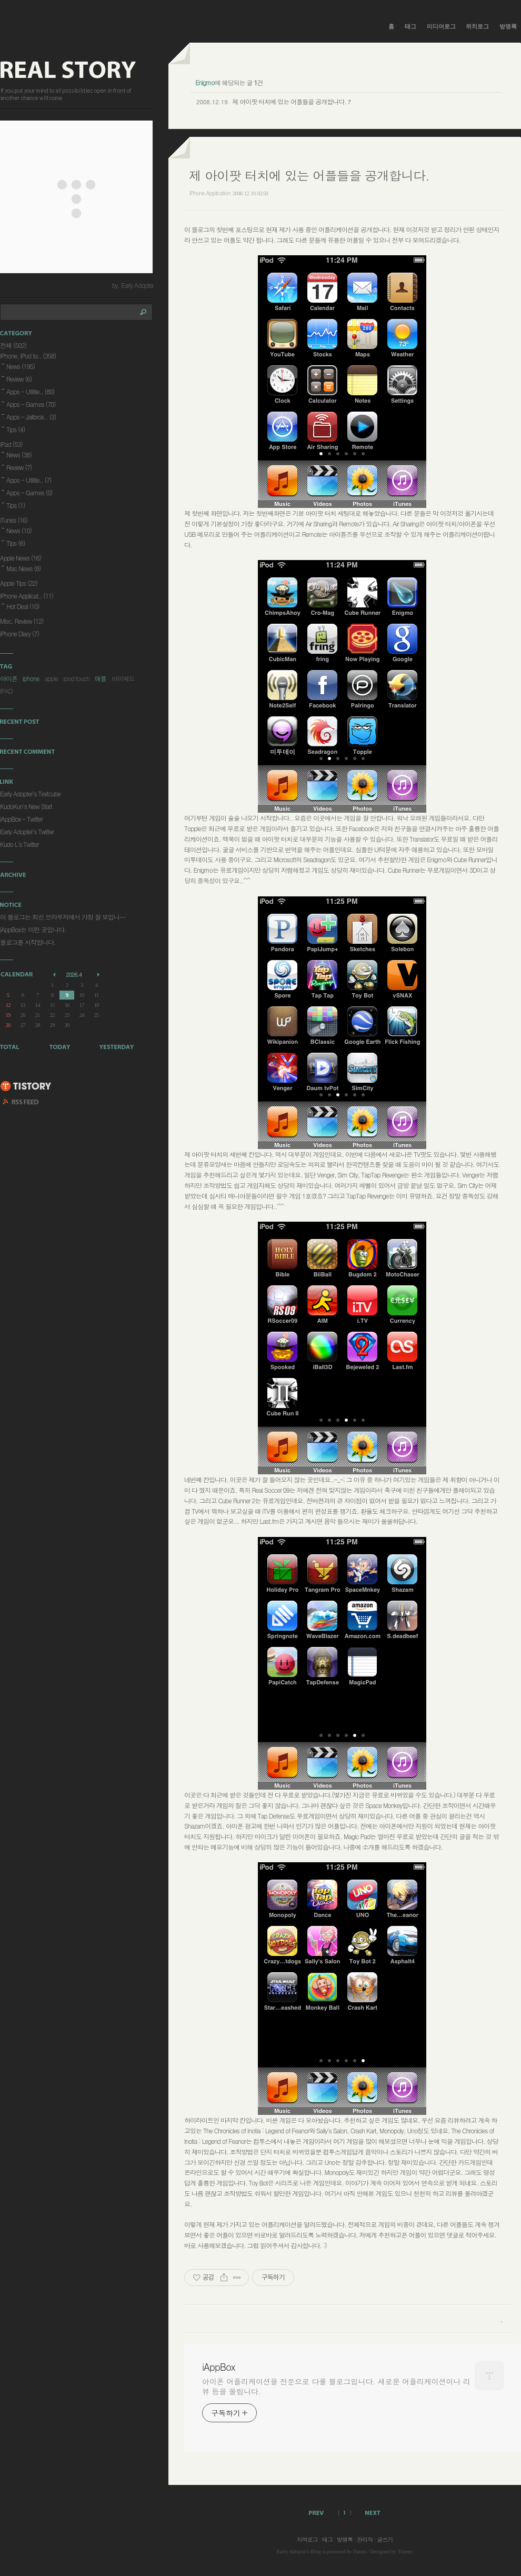 This screenshot has width=521, height=2576. What do you see at coordinates (508, 26) in the screenshot?
I see `방명록` at bounding box center [508, 26].